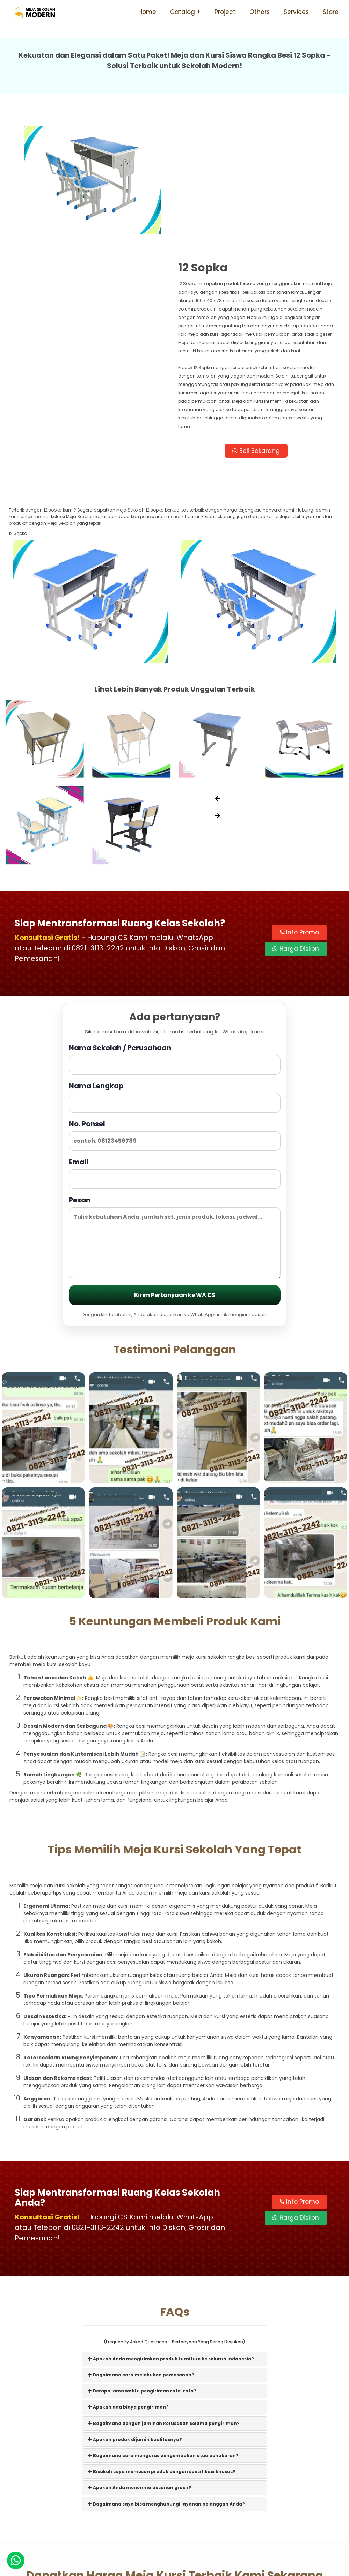 The image size is (349, 2576). I want to click on Store, so click(331, 12).